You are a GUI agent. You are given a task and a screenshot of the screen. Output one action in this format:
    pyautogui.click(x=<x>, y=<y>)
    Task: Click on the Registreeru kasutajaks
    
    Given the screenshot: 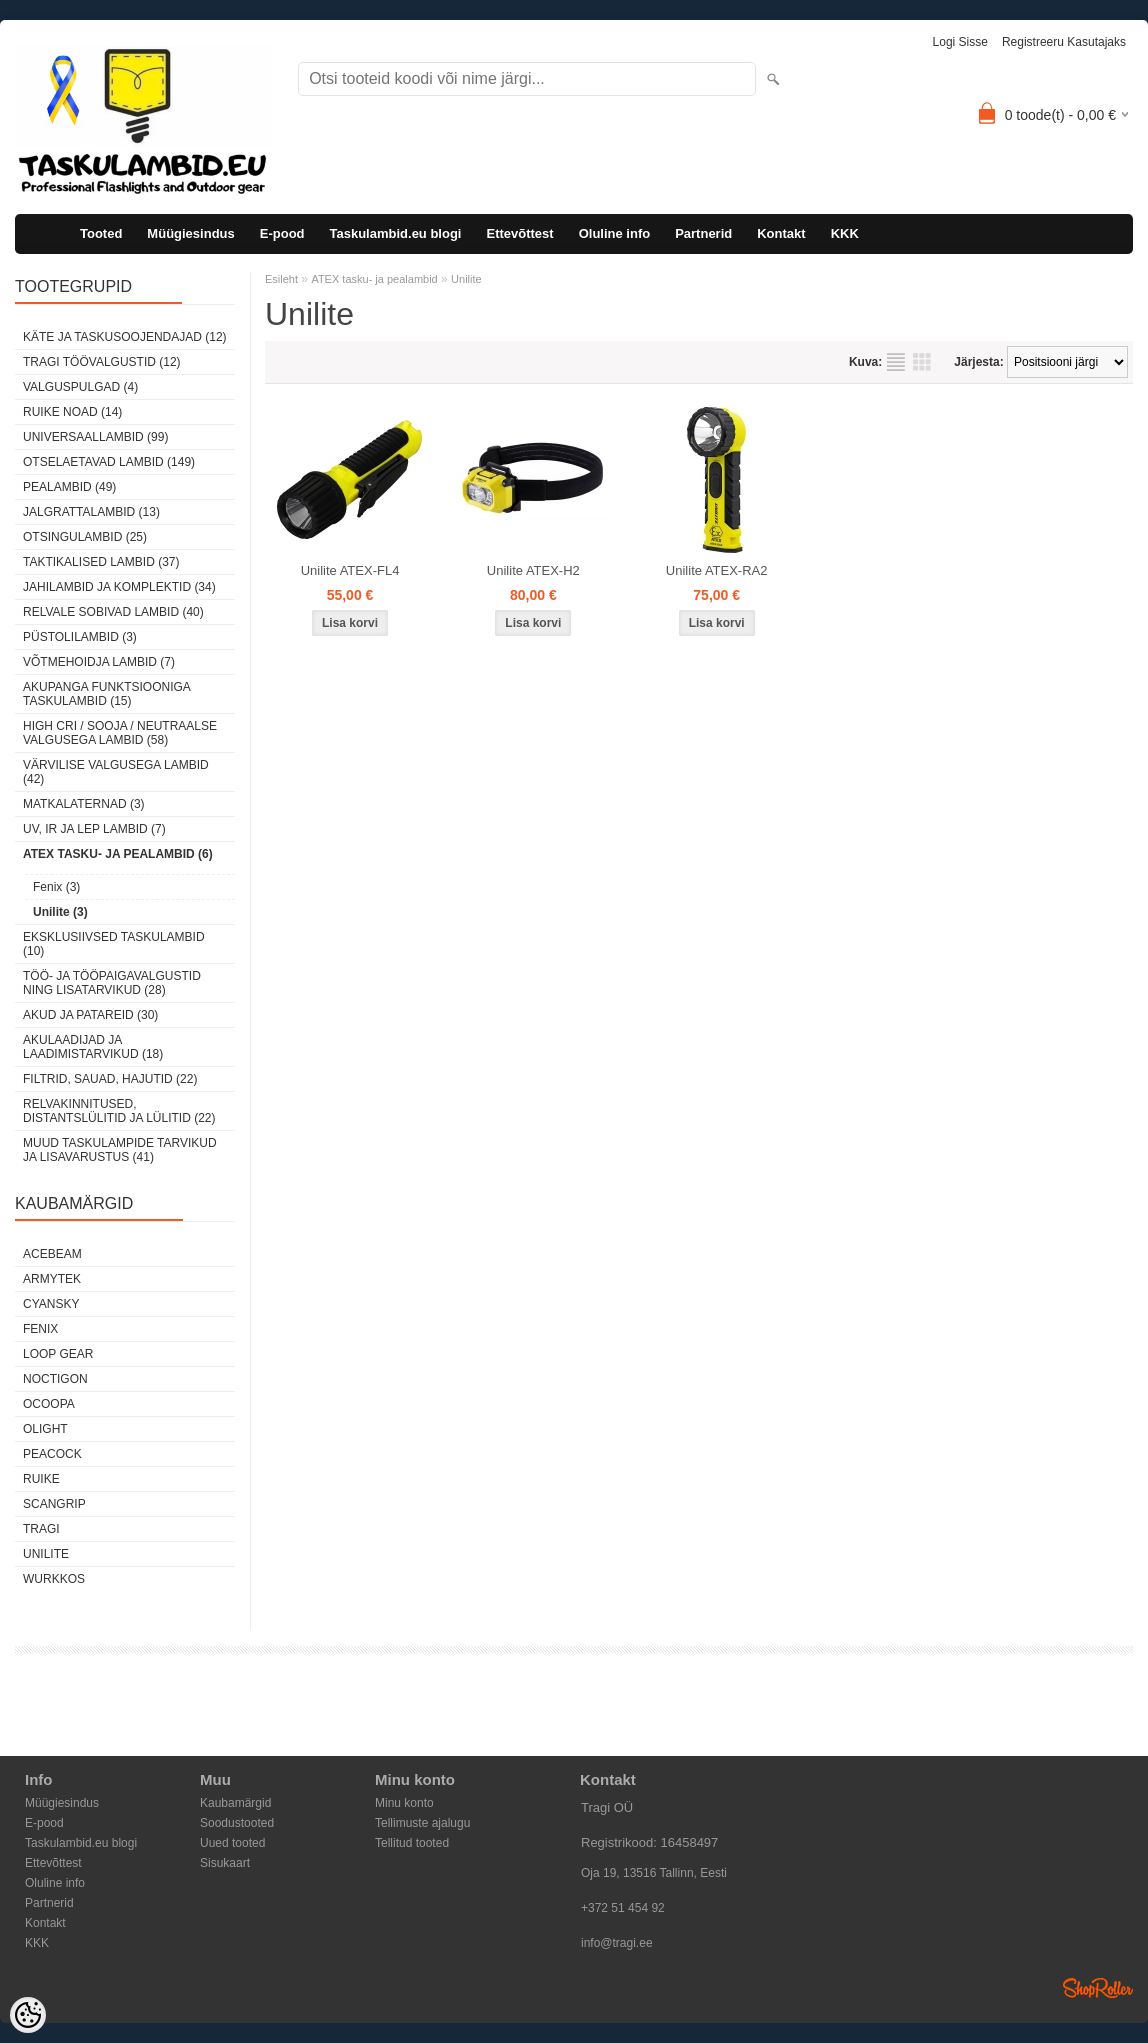 What is the action you would take?
    pyautogui.click(x=1064, y=42)
    